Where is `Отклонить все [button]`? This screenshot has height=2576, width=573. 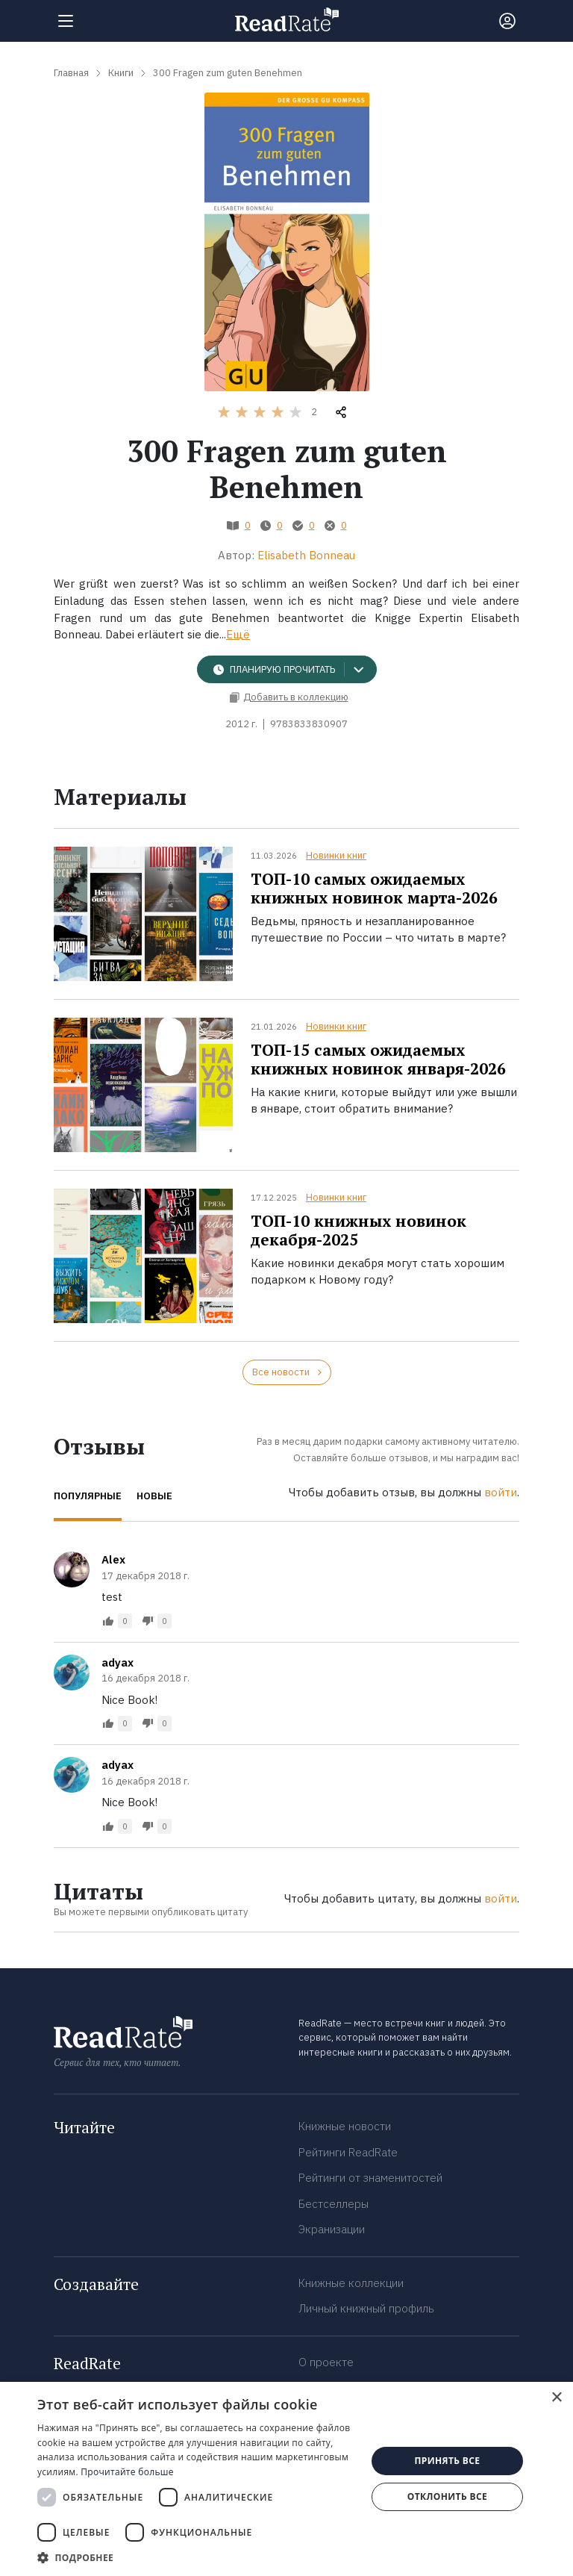
Отклонить все [button] is located at coordinates (447, 2496).